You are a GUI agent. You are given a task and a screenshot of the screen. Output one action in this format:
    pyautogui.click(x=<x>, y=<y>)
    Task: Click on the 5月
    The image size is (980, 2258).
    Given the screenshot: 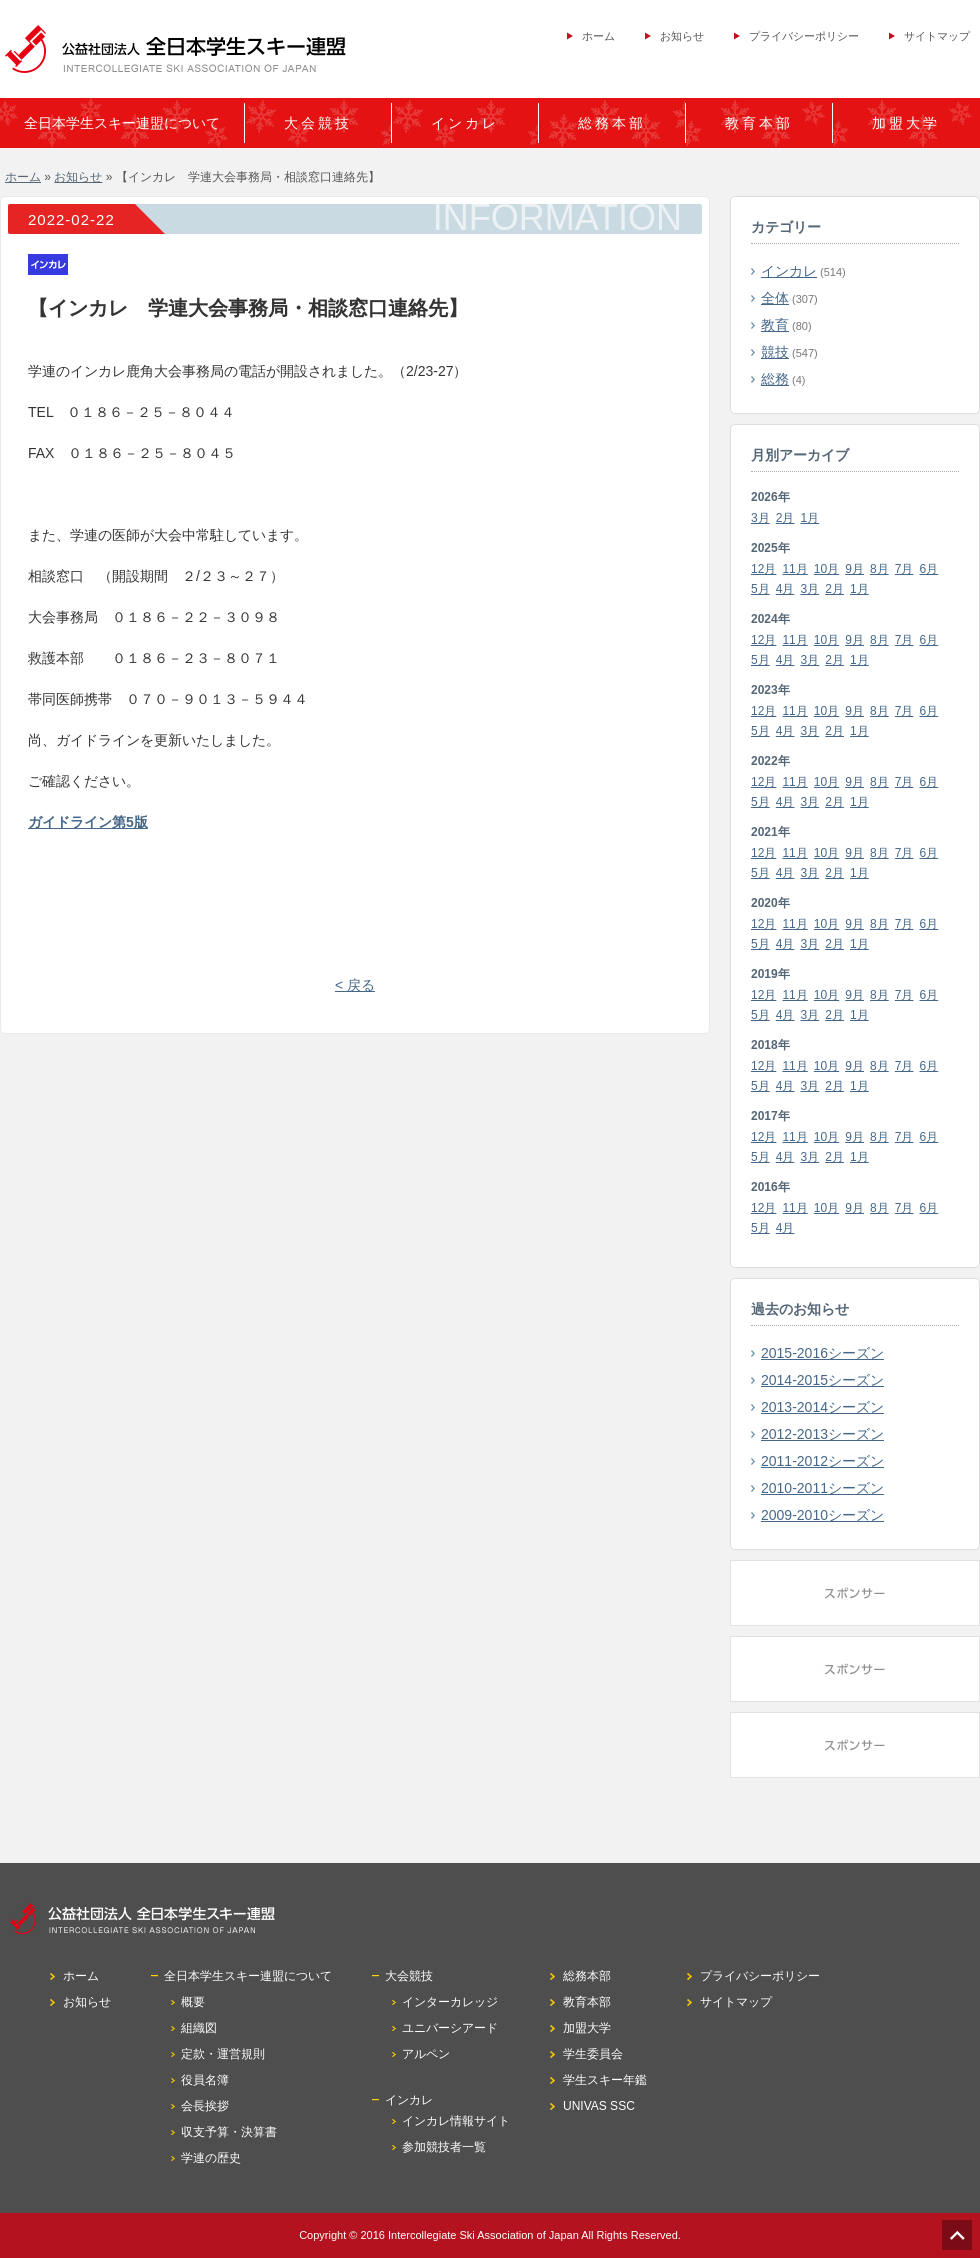 What is the action you would take?
    pyautogui.click(x=760, y=589)
    